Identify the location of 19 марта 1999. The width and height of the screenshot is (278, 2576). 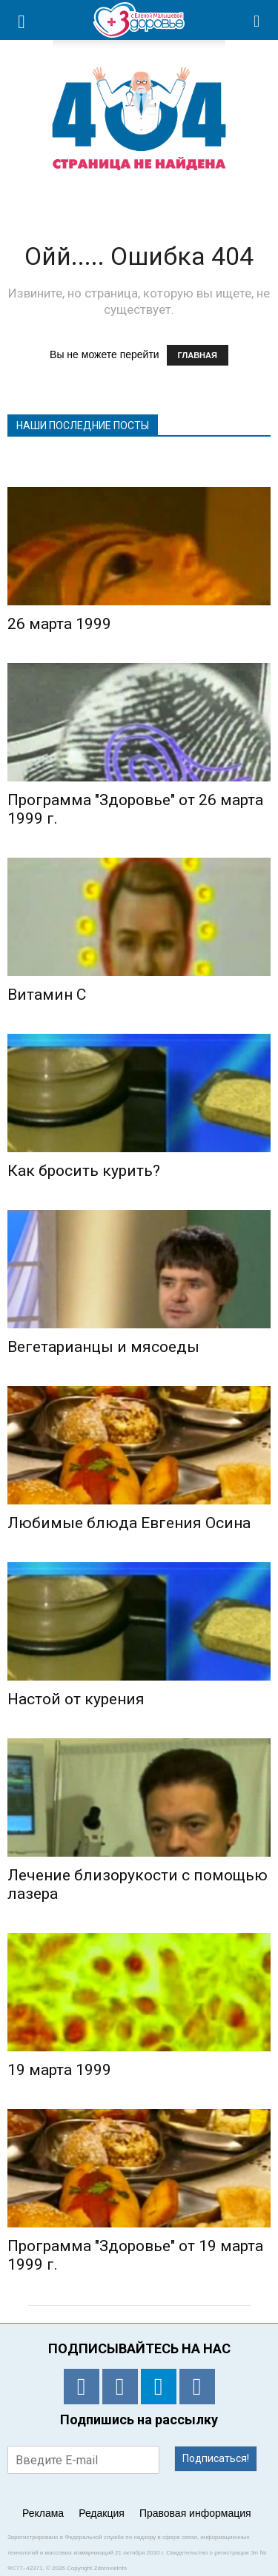
(59, 2070).